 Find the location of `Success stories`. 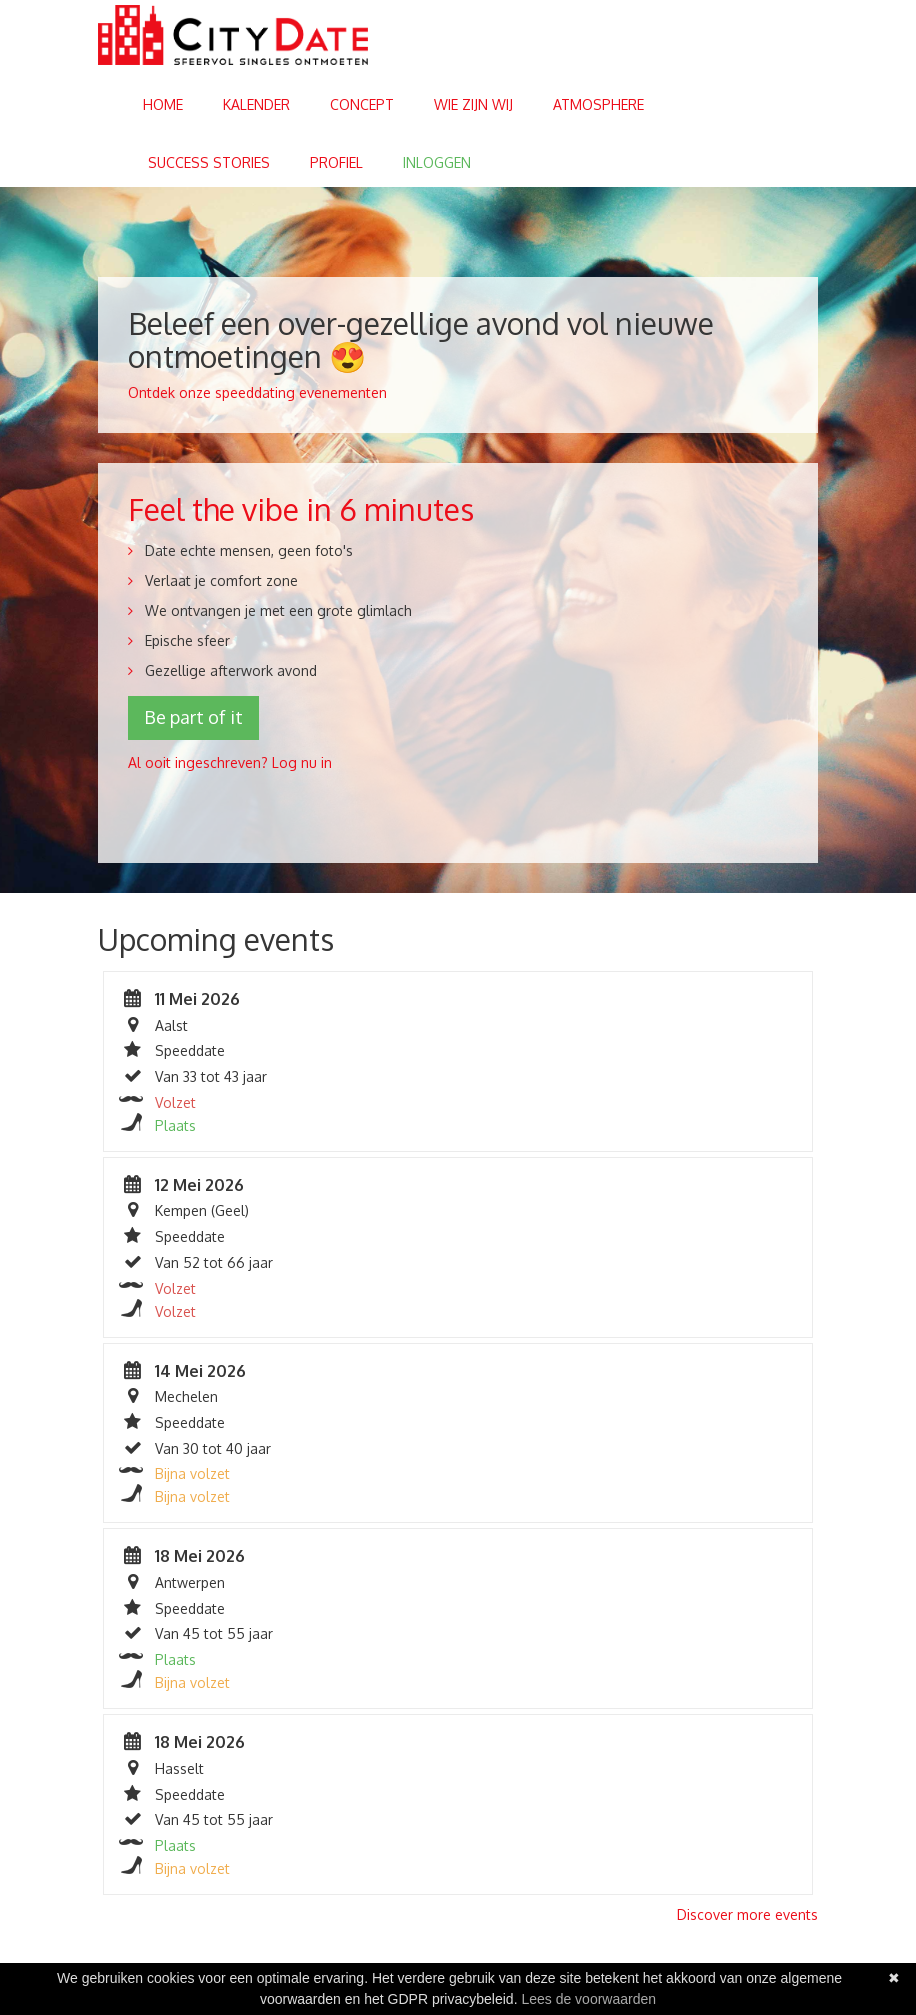

Success stories is located at coordinates (209, 162).